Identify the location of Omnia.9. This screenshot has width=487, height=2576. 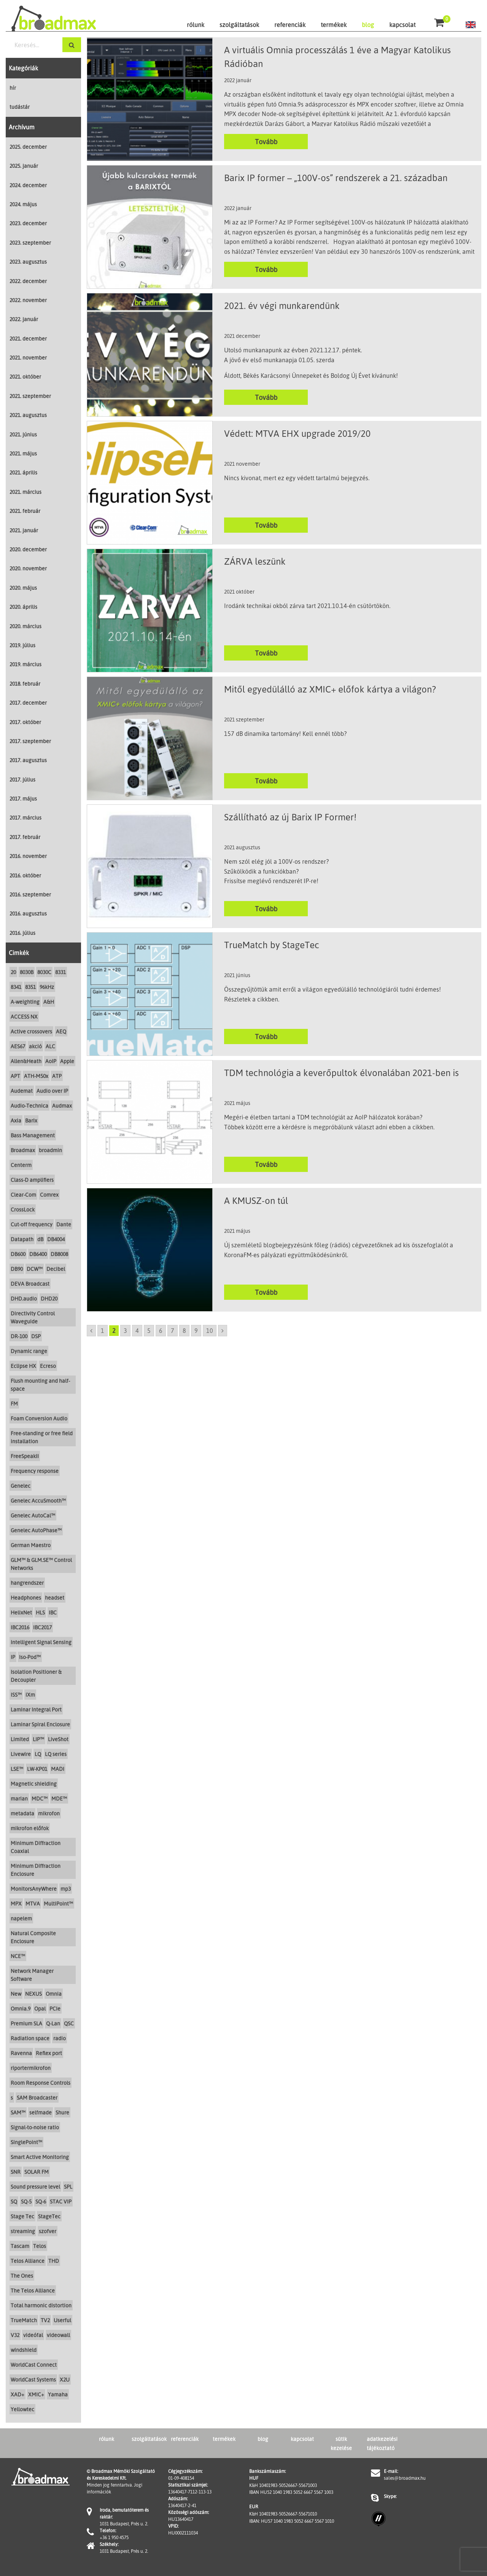
(20, 2008).